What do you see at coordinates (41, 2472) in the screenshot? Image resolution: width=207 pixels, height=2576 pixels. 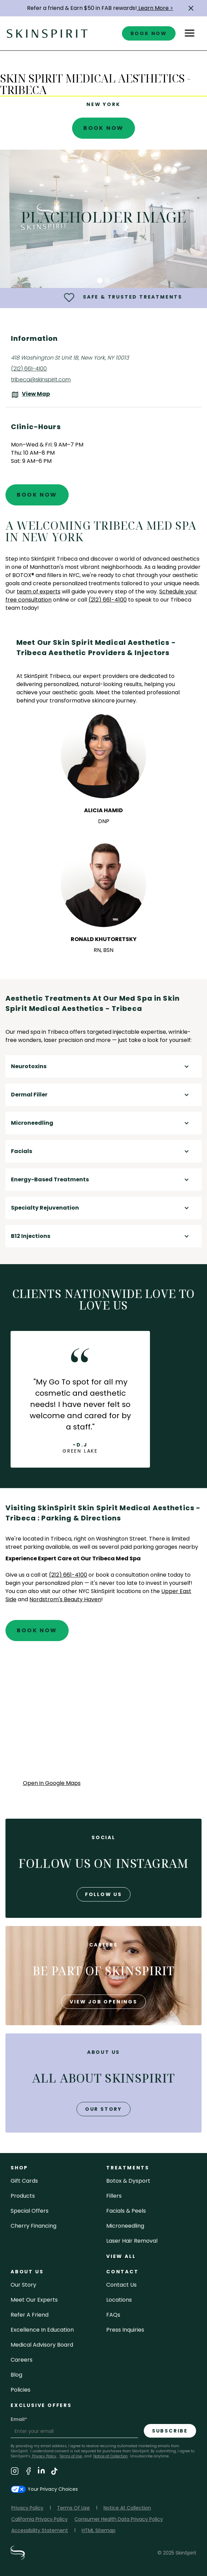 I see `[Visit SkinSpirit's LinkedIn Page]` at bounding box center [41, 2472].